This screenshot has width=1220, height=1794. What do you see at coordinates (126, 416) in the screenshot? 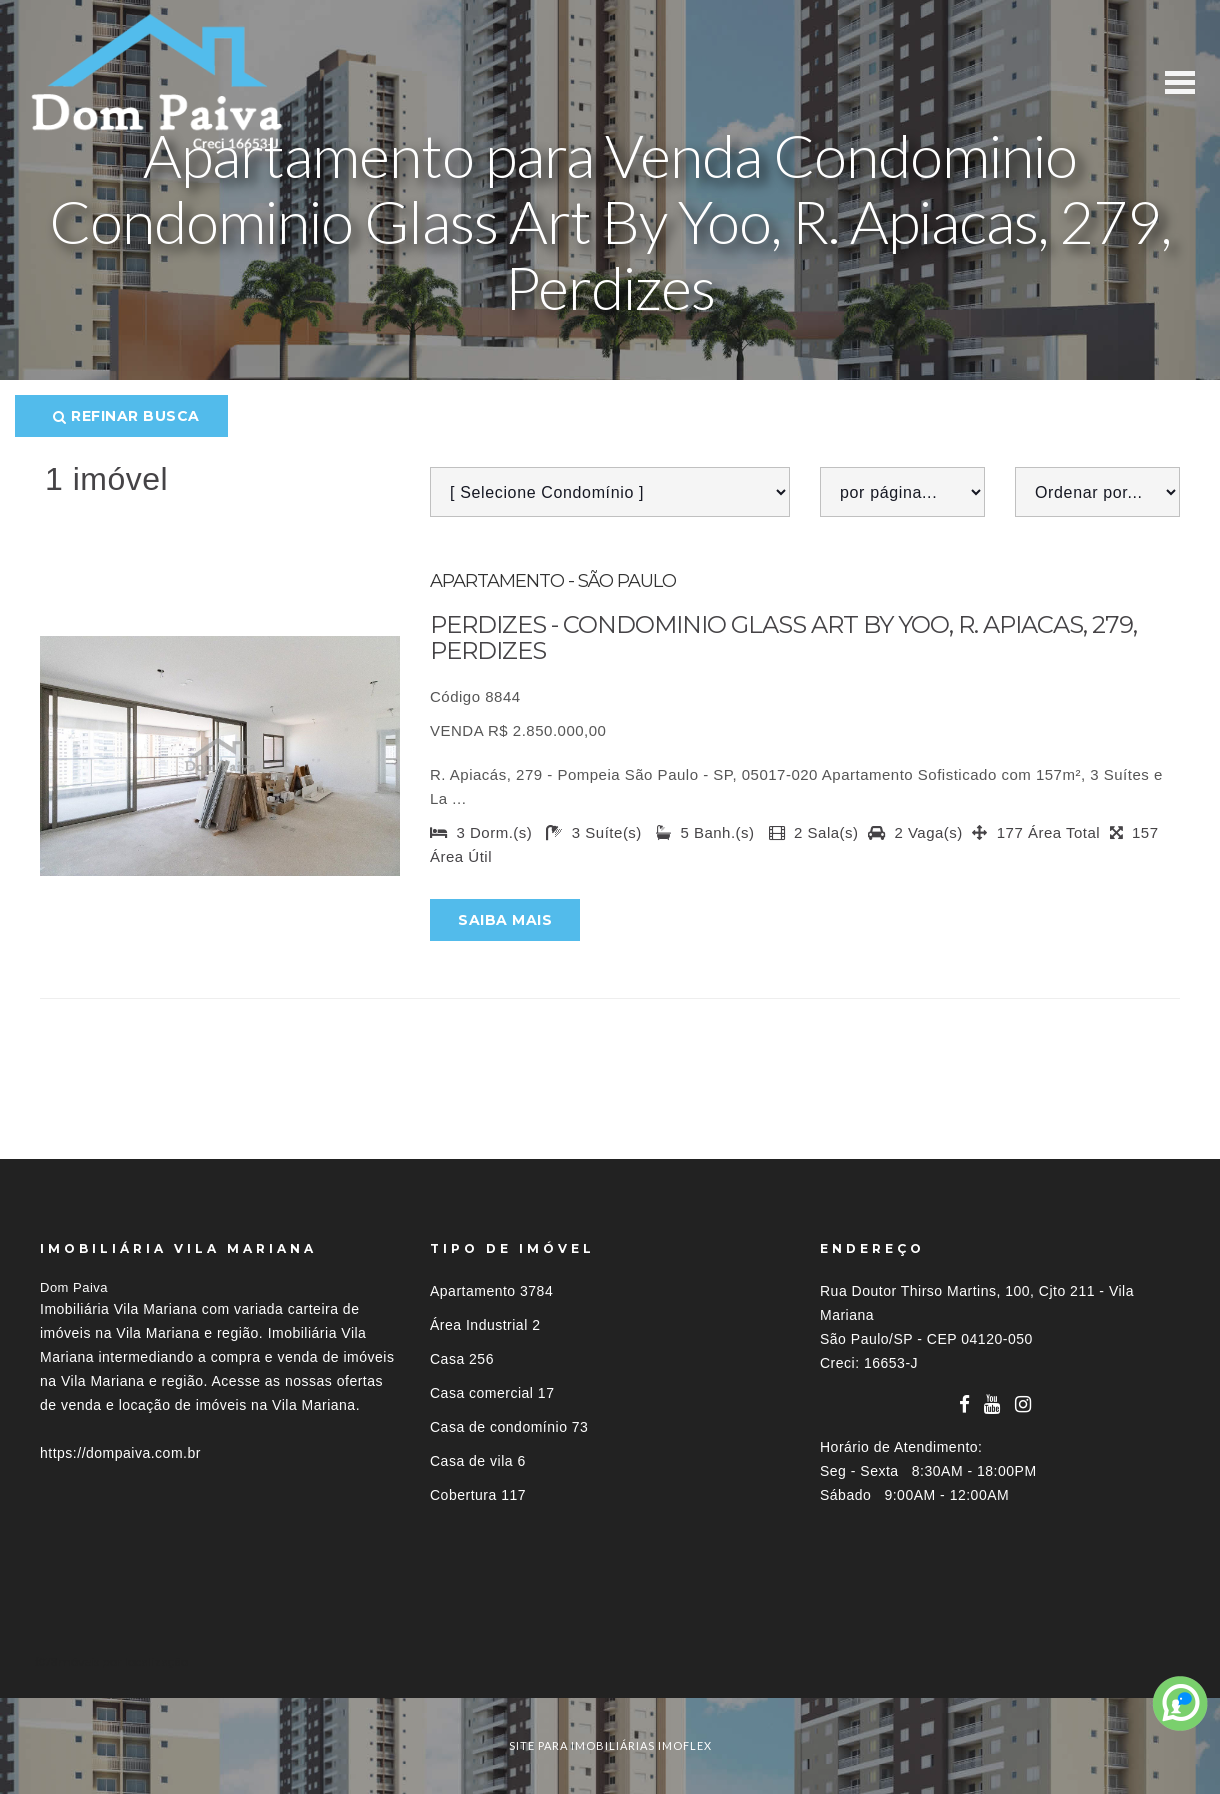
I see `Refinar busca` at bounding box center [126, 416].